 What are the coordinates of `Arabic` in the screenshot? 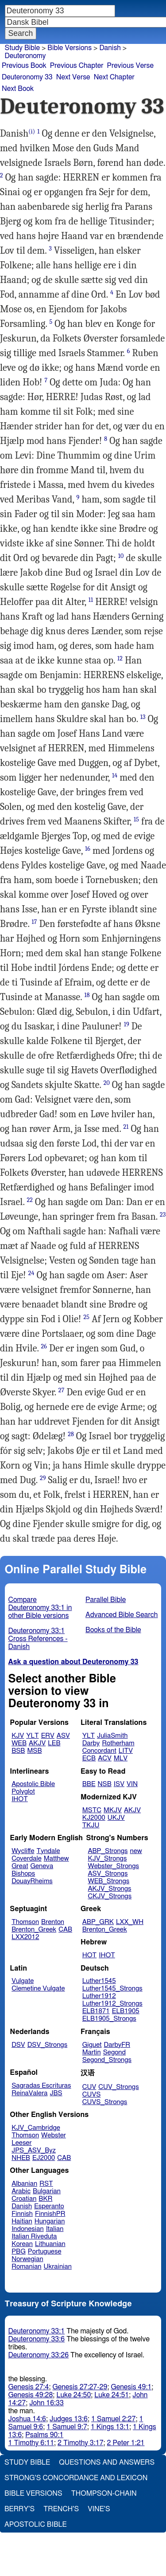 It's located at (21, 2191).